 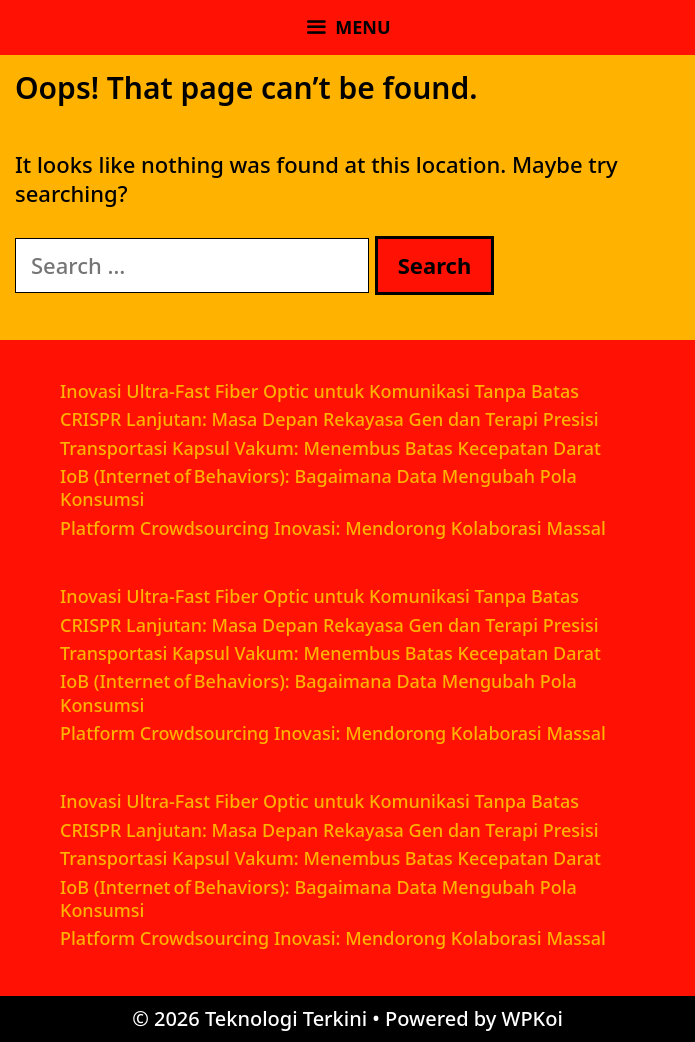 I want to click on WPKoi, so click(x=532, y=1018).